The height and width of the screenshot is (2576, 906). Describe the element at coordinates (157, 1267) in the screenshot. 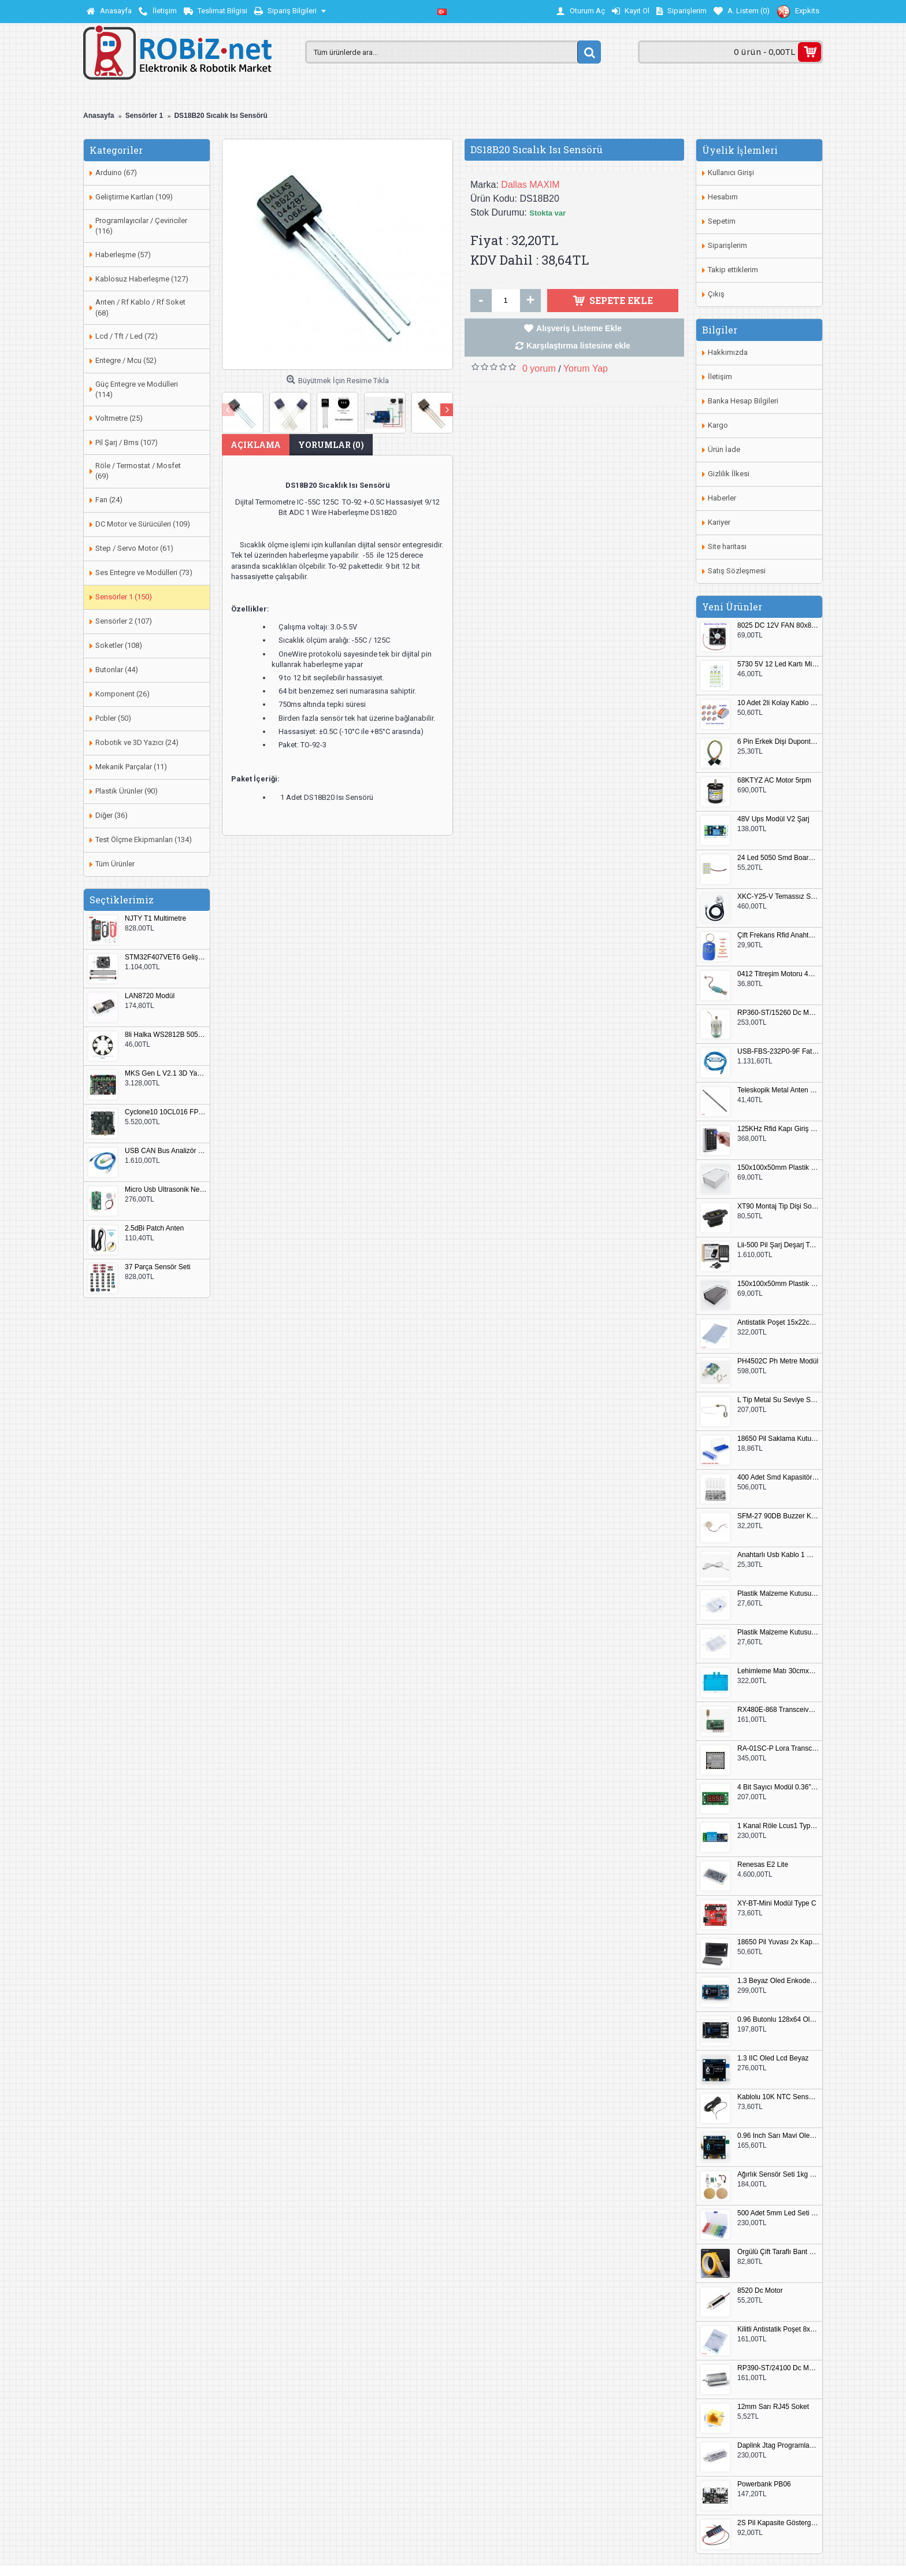

I see `37 Parça Sensör Seti` at that location.